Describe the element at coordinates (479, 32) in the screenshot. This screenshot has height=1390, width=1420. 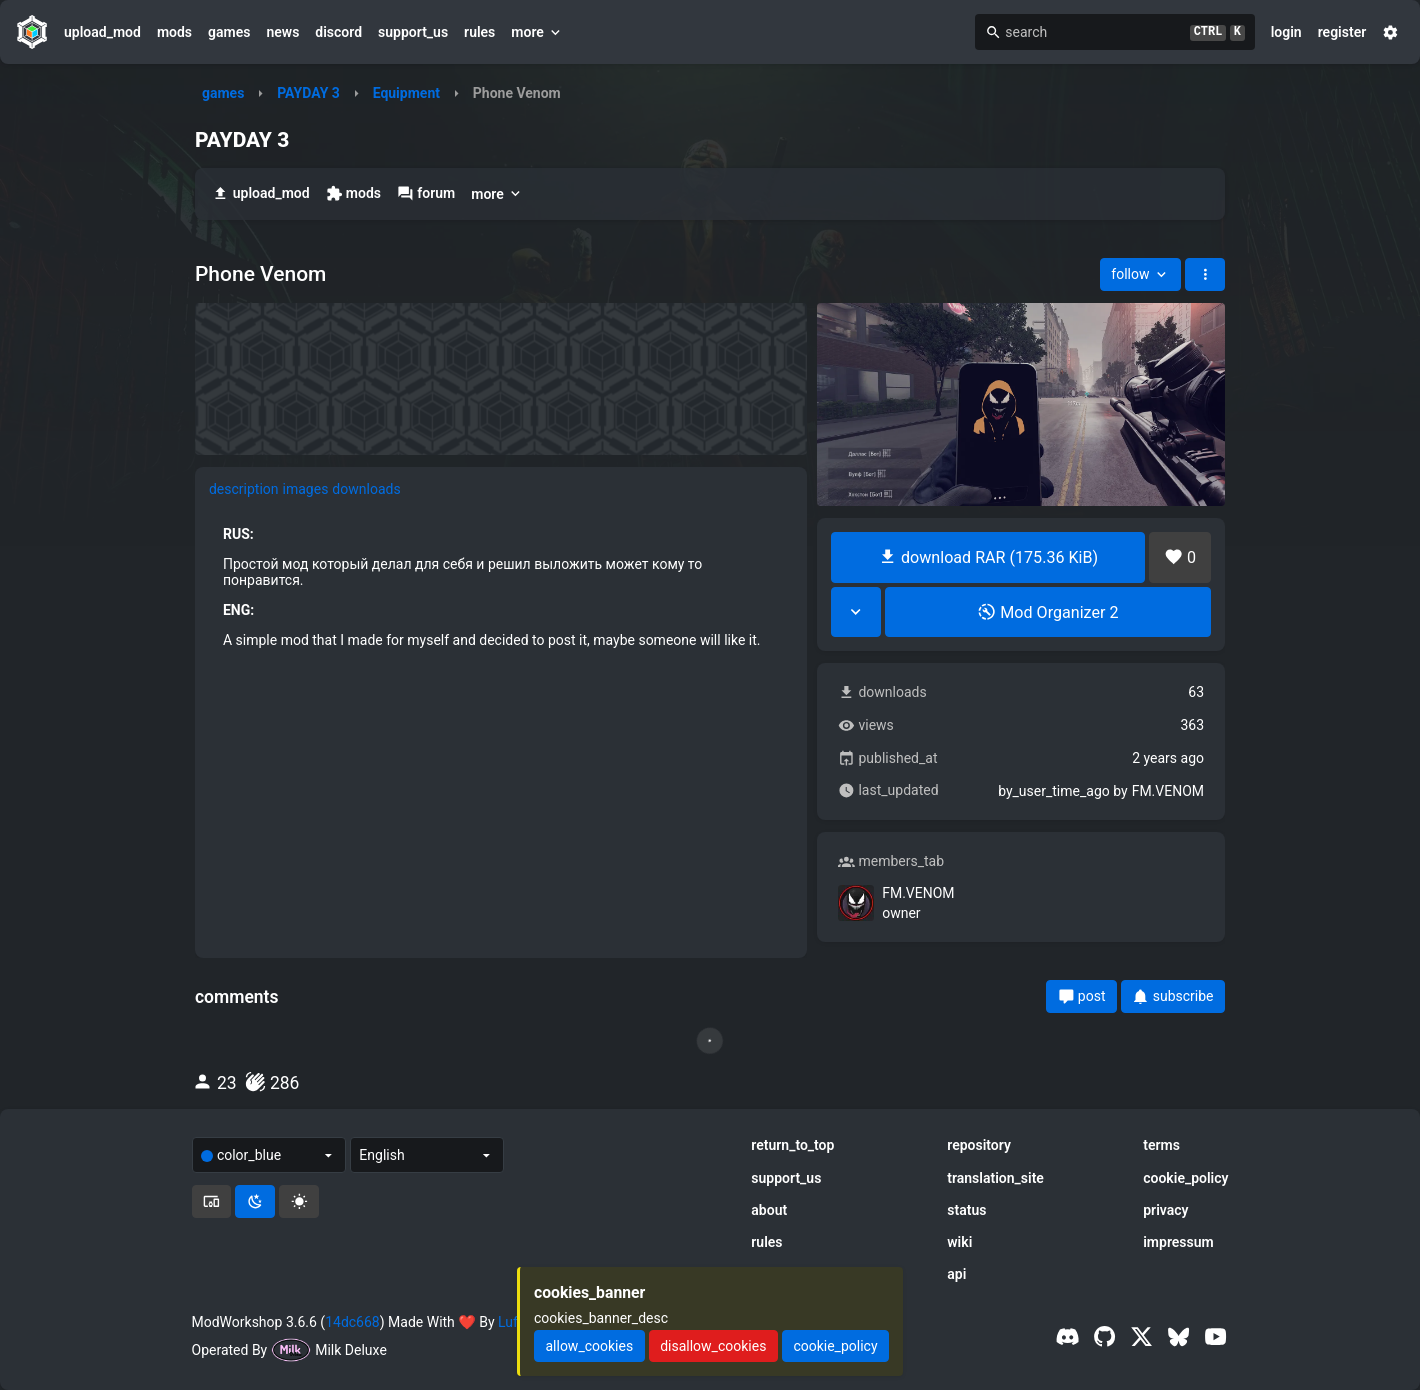
I see `rules` at that location.